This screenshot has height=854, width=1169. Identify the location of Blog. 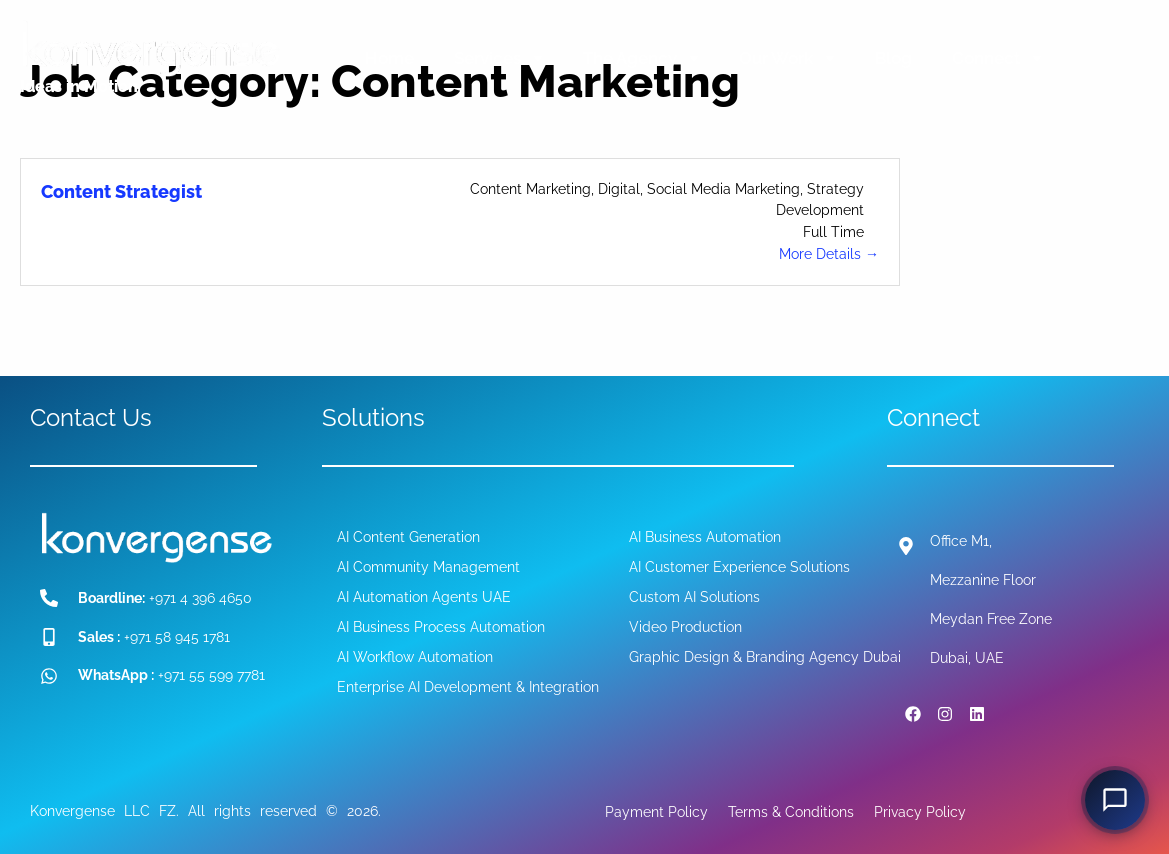
(893, 58).